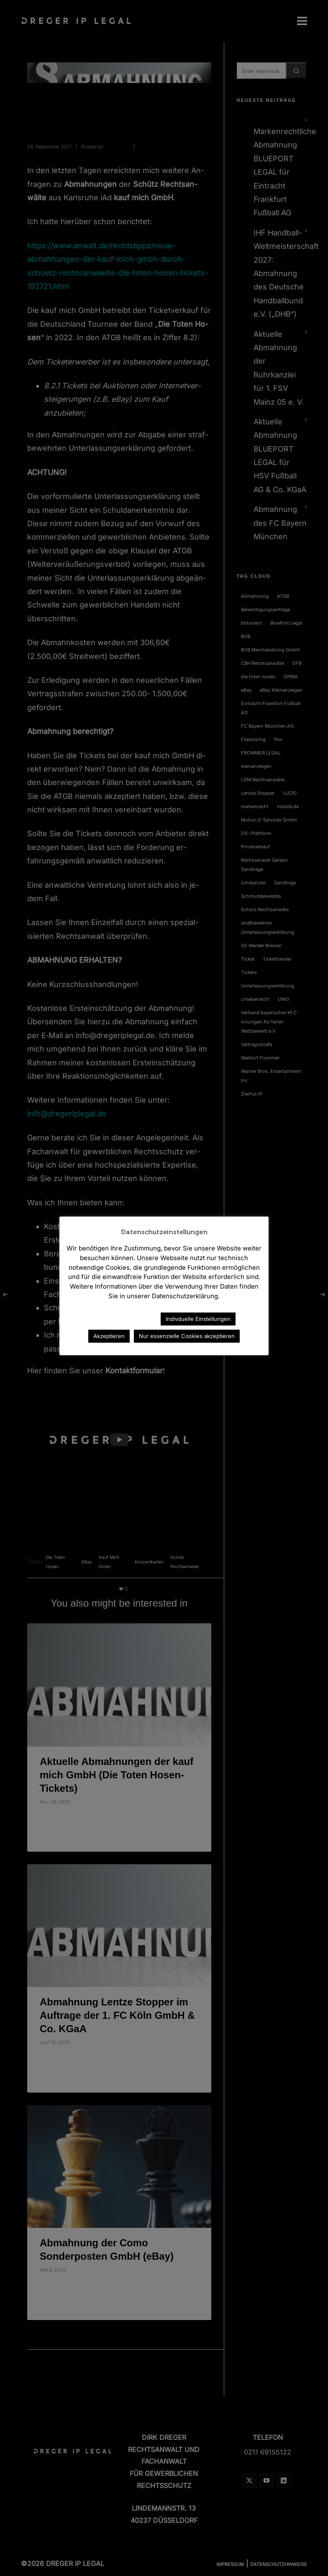 The height and width of the screenshot is (2576, 328). Describe the element at coordinates (198, 1318) in the screenshot. I see `Indivduelle Einstellungen [button]` at that location.